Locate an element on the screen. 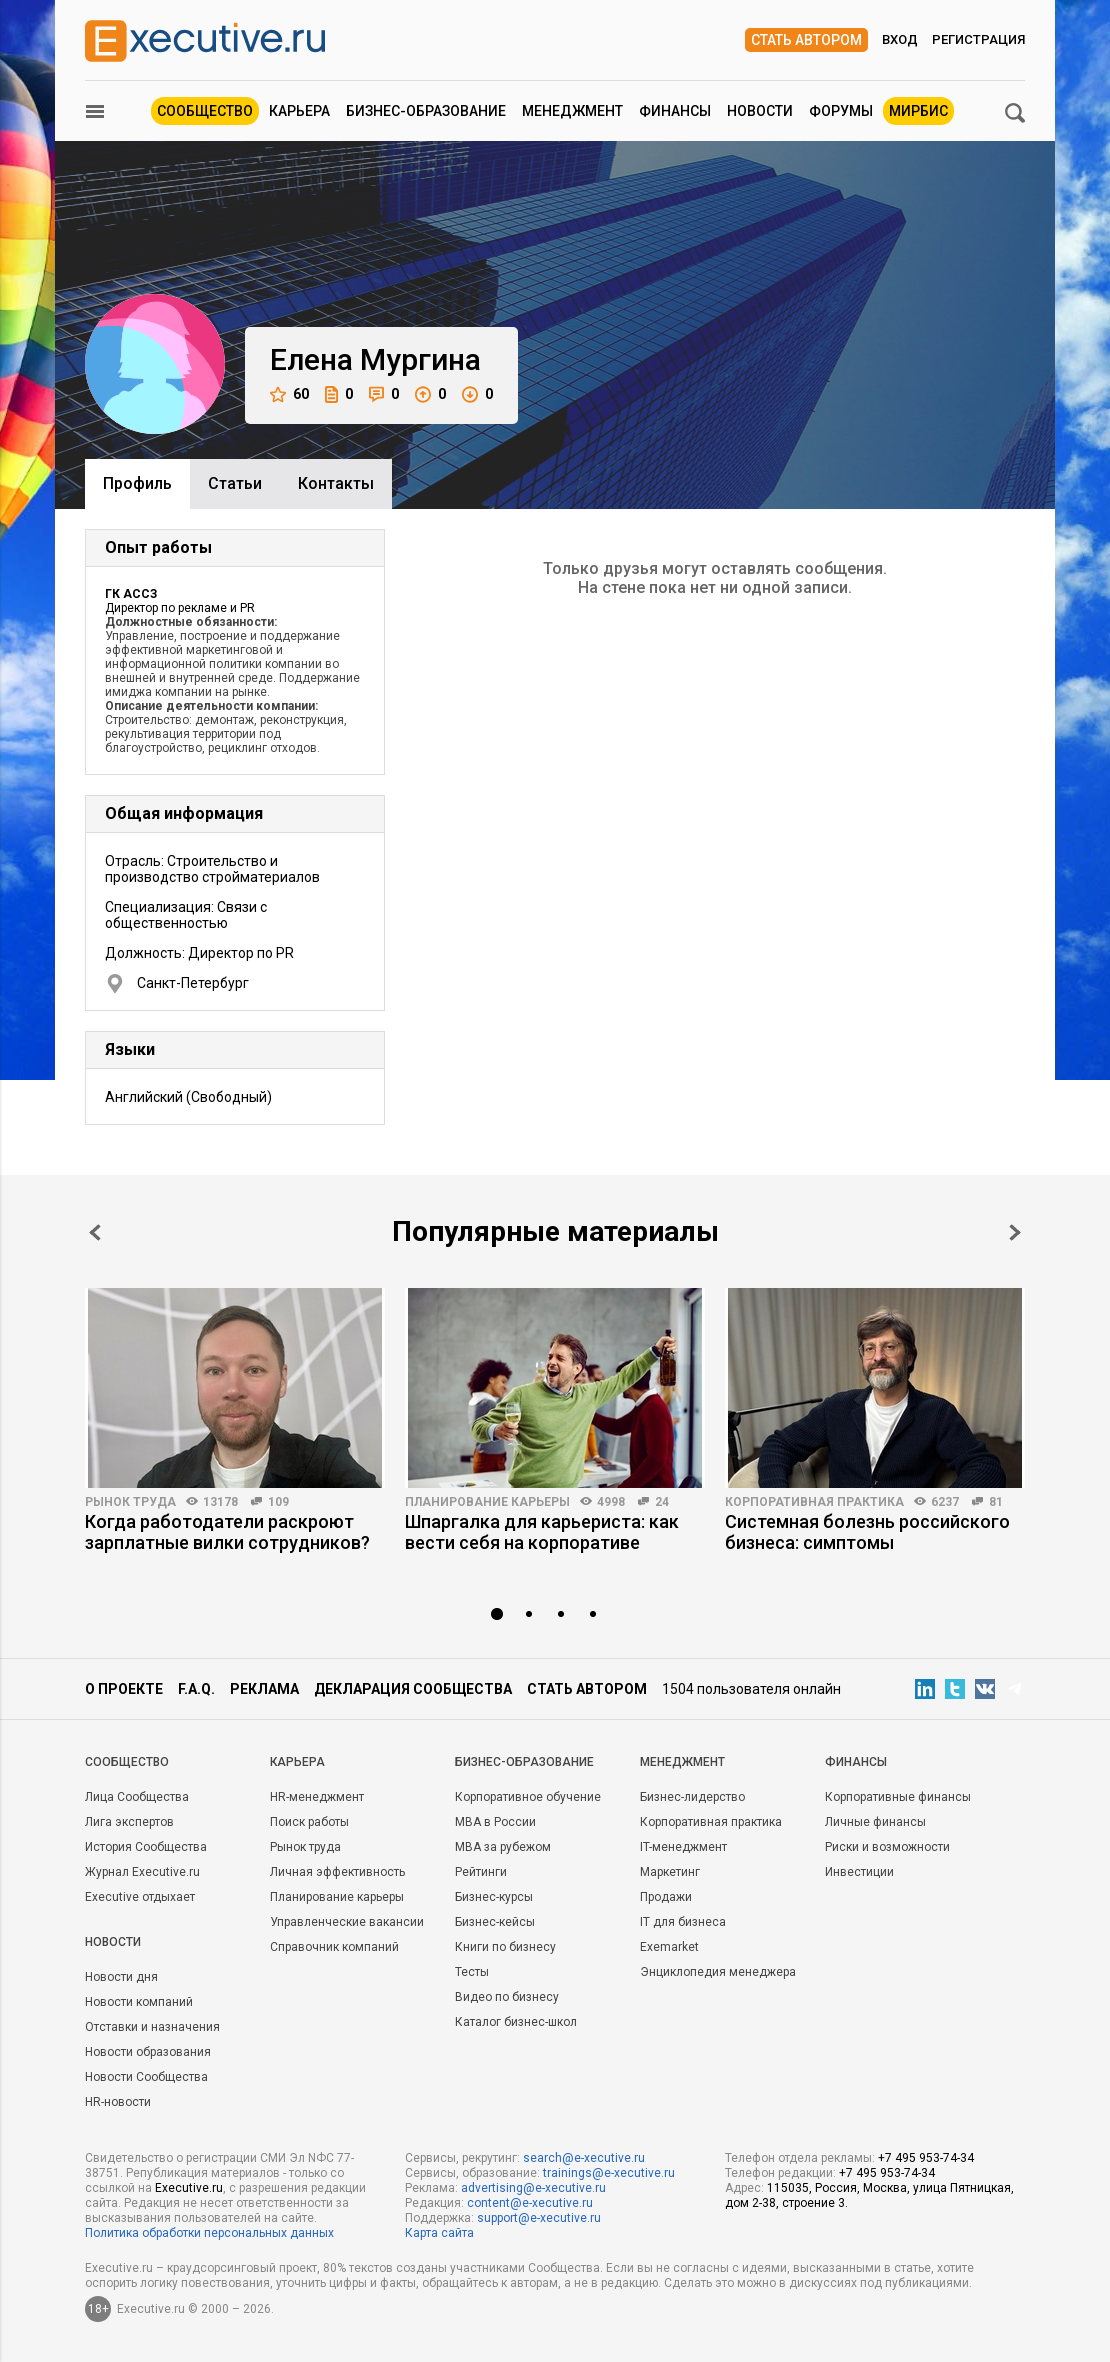 The height and width of the screenshot is (2362, 1110). Новости образования is located at coordinates (148, 2052).